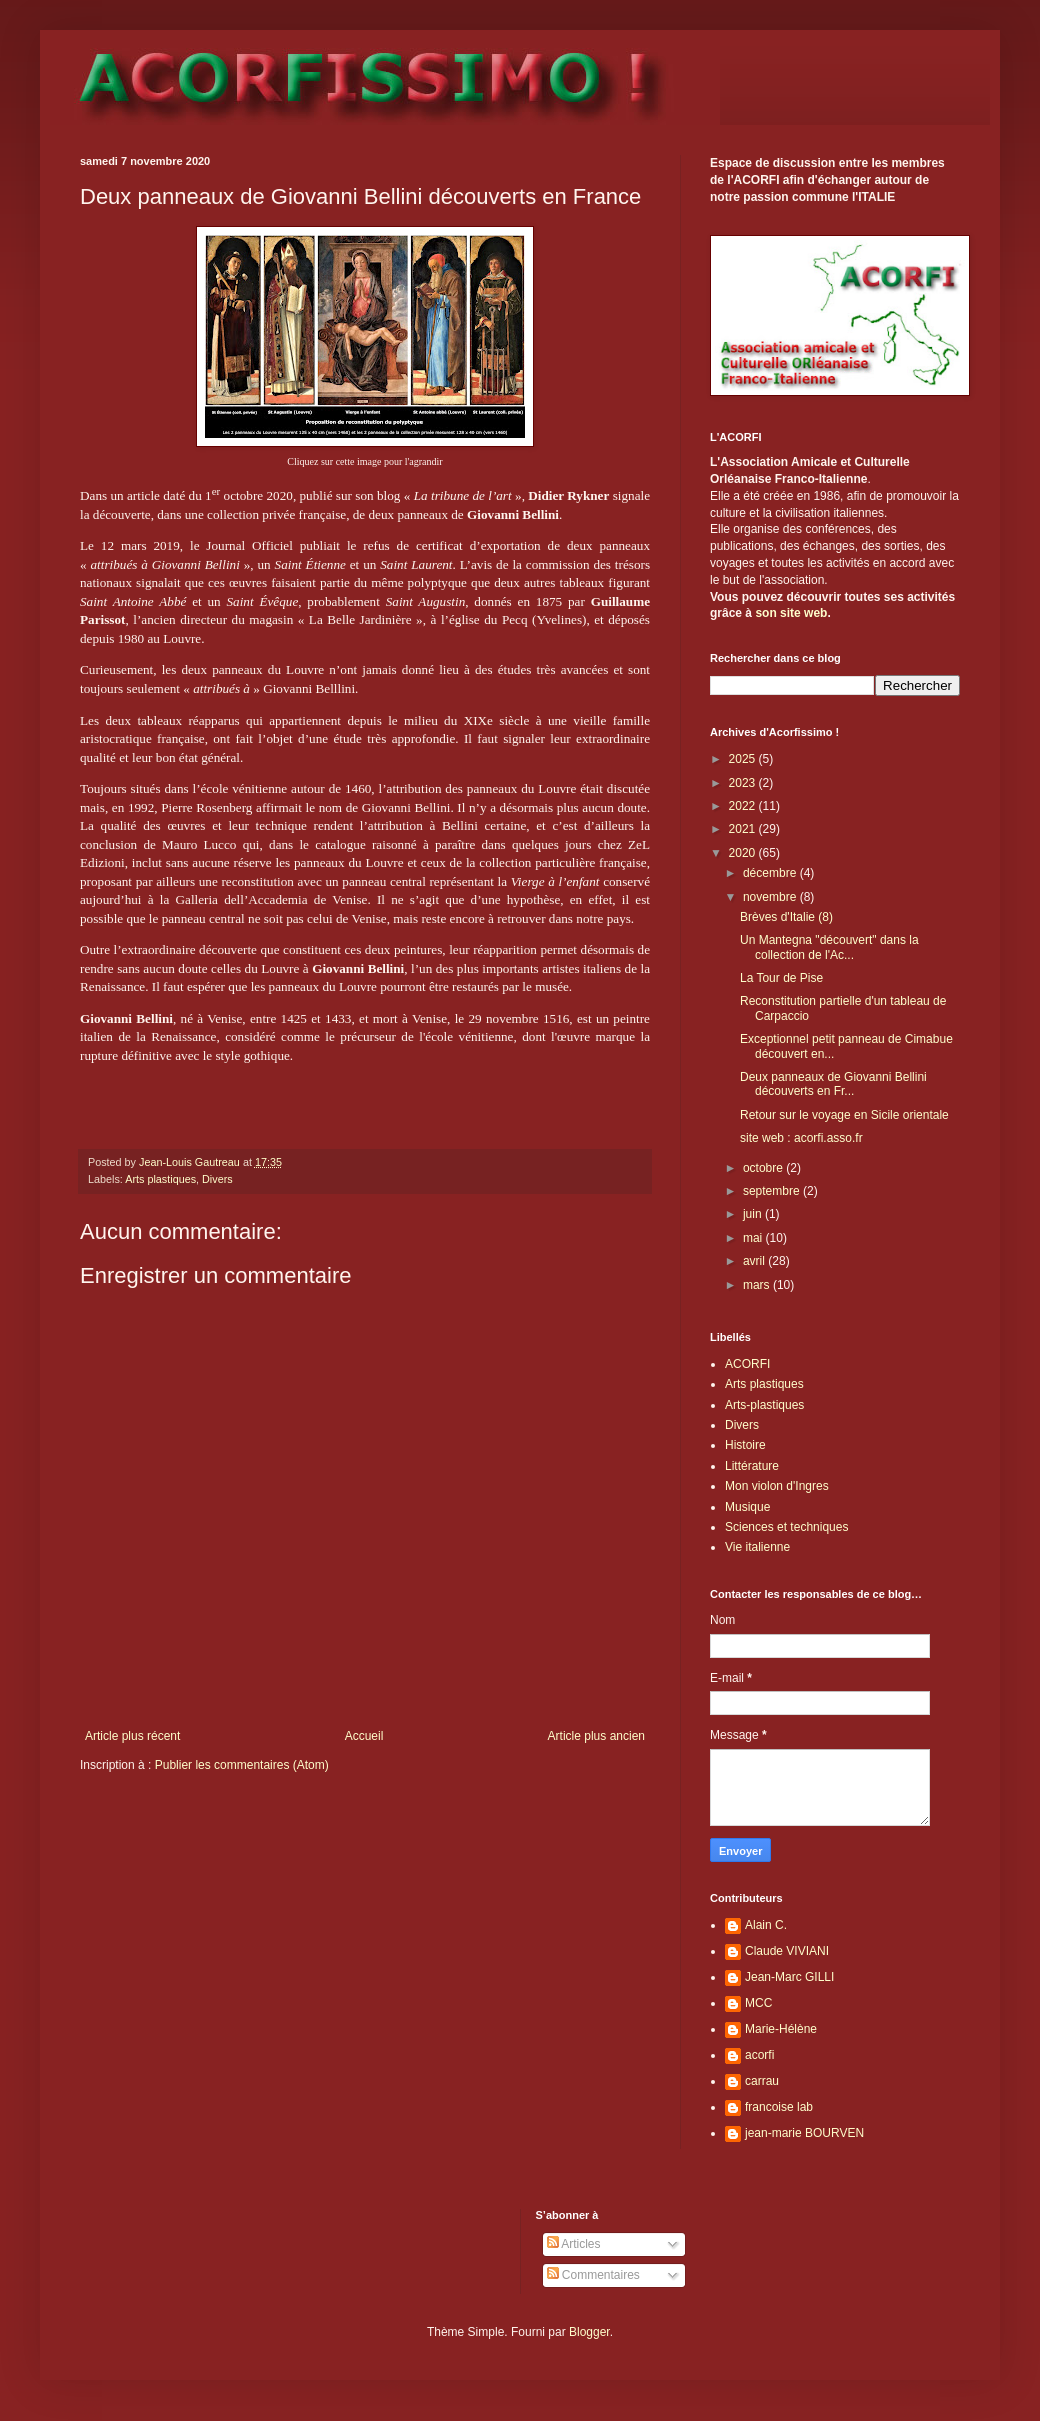 The width and height of the screenshot is (1040, 2421). I want to click on francoise lab, so click(779, 2107).